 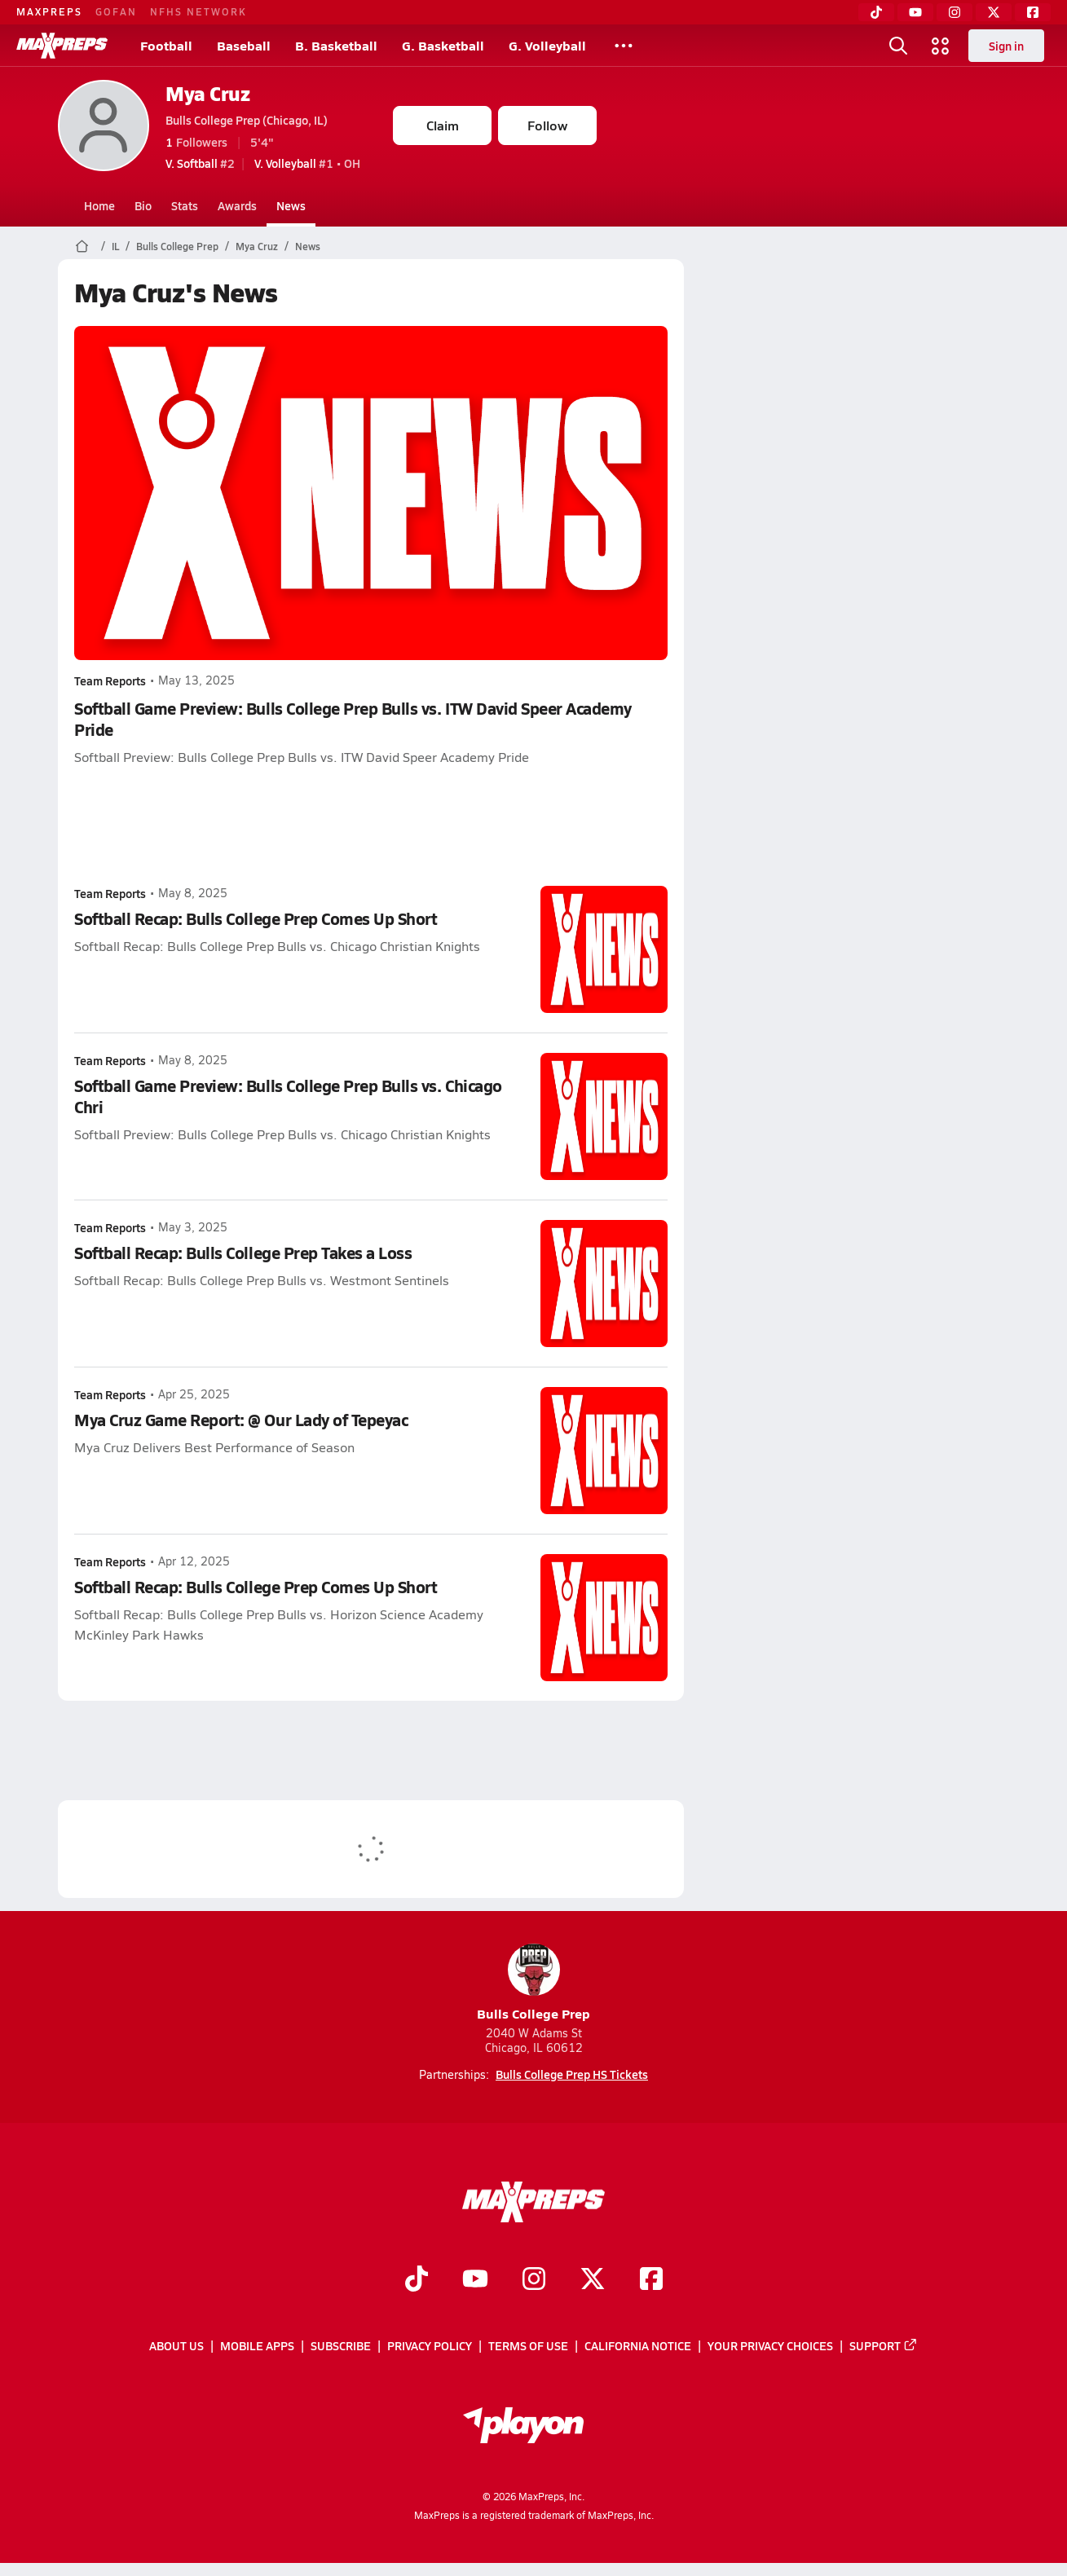 I want to click on #2, so click(x=200, y=163).